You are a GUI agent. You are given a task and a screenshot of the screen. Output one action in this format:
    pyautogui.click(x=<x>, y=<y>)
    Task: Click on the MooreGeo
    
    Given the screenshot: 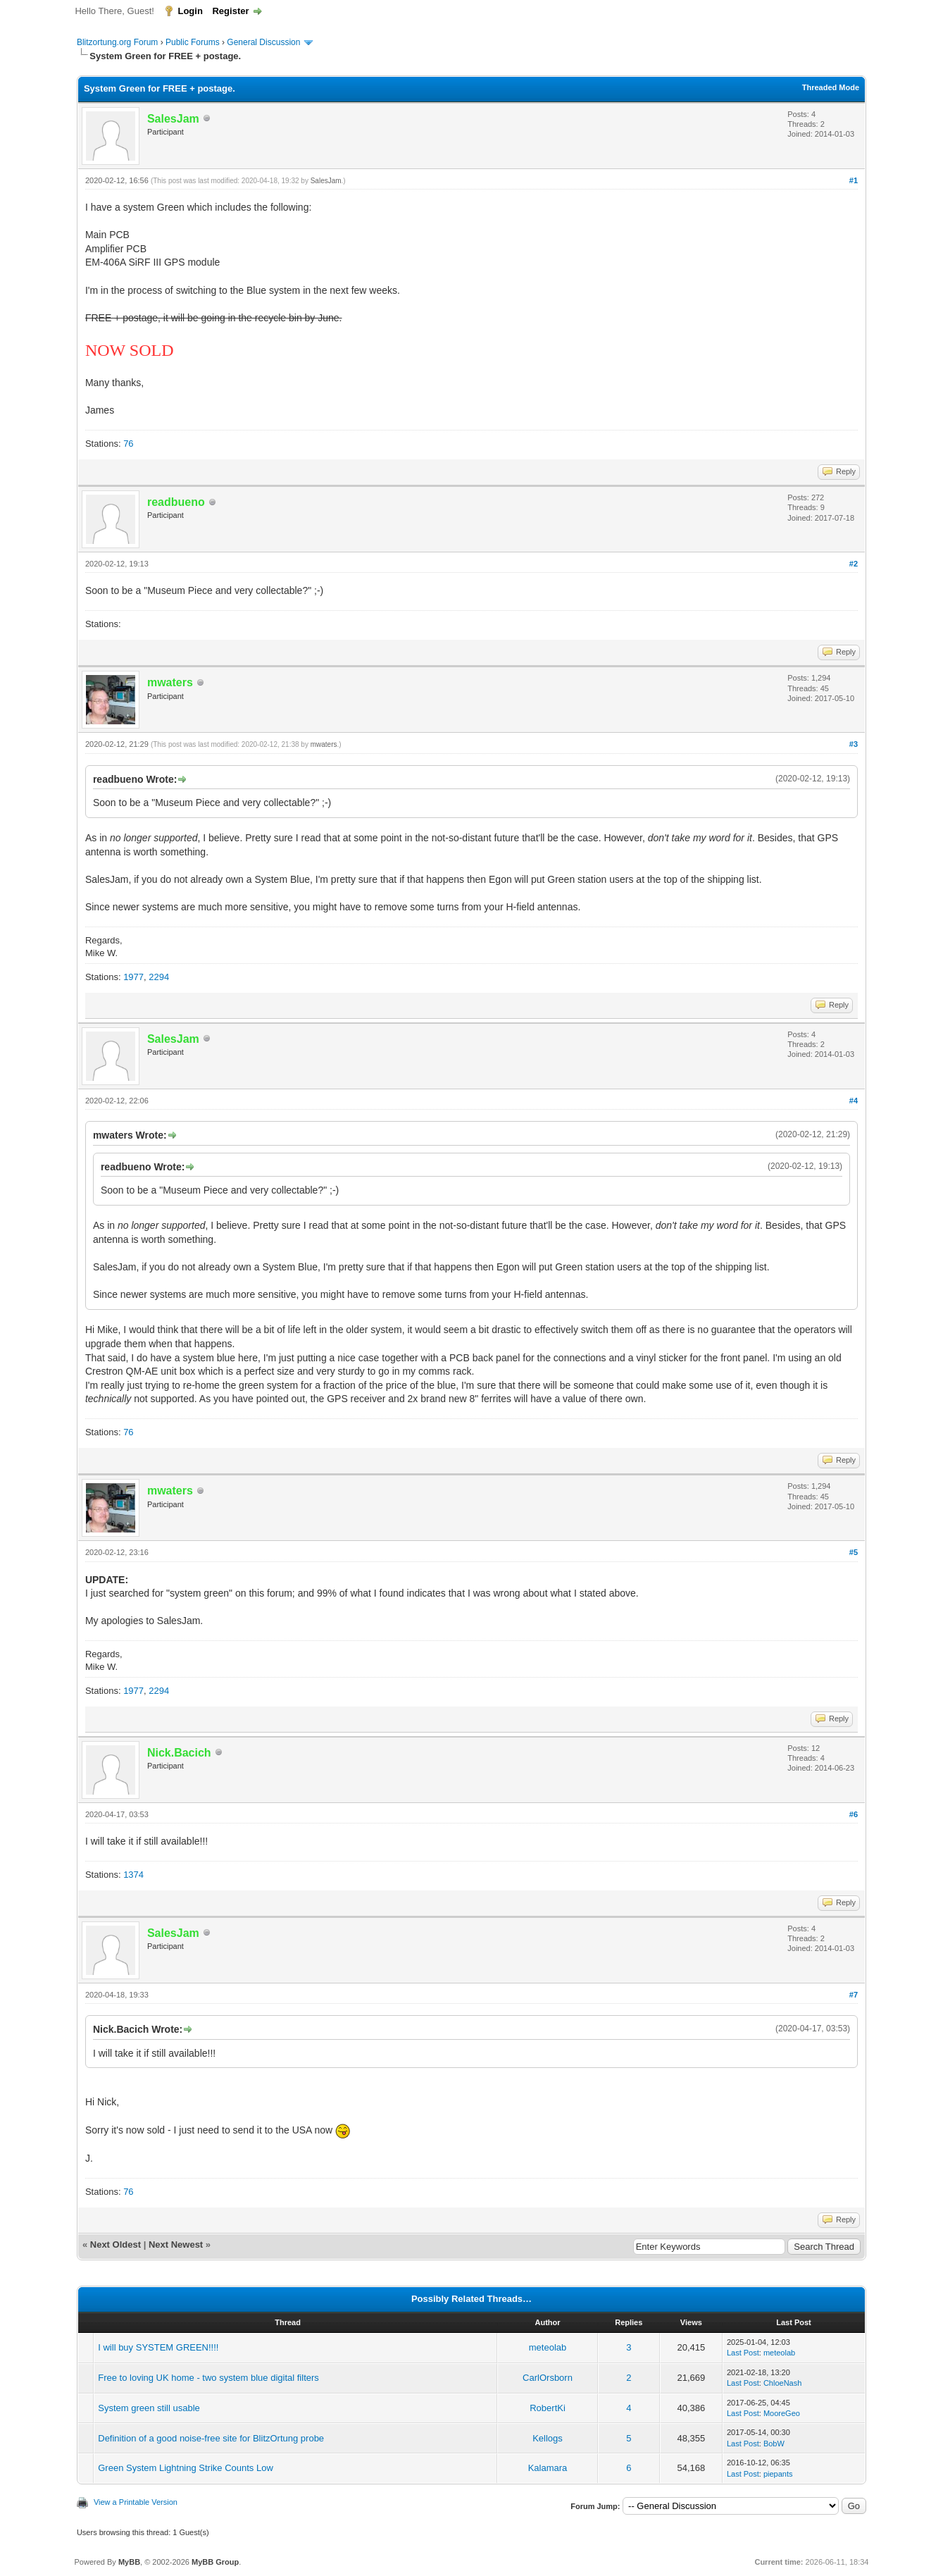 What is the action you would take?
    pyautogui.click(x=781, y=2413)
    